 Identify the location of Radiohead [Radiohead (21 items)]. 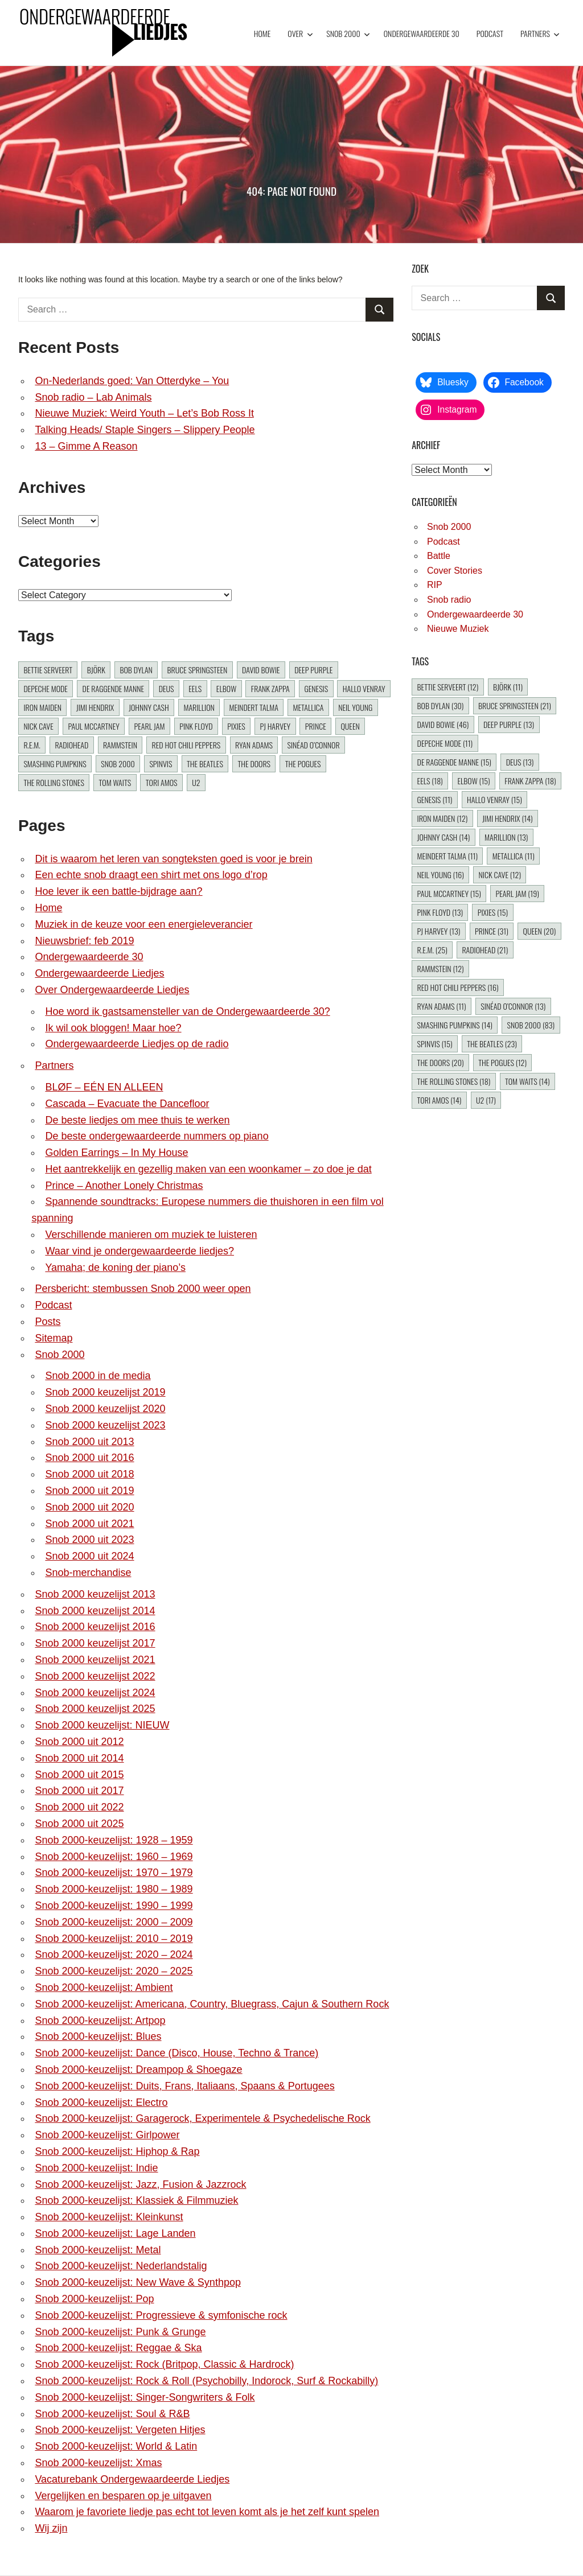
(71, 745).